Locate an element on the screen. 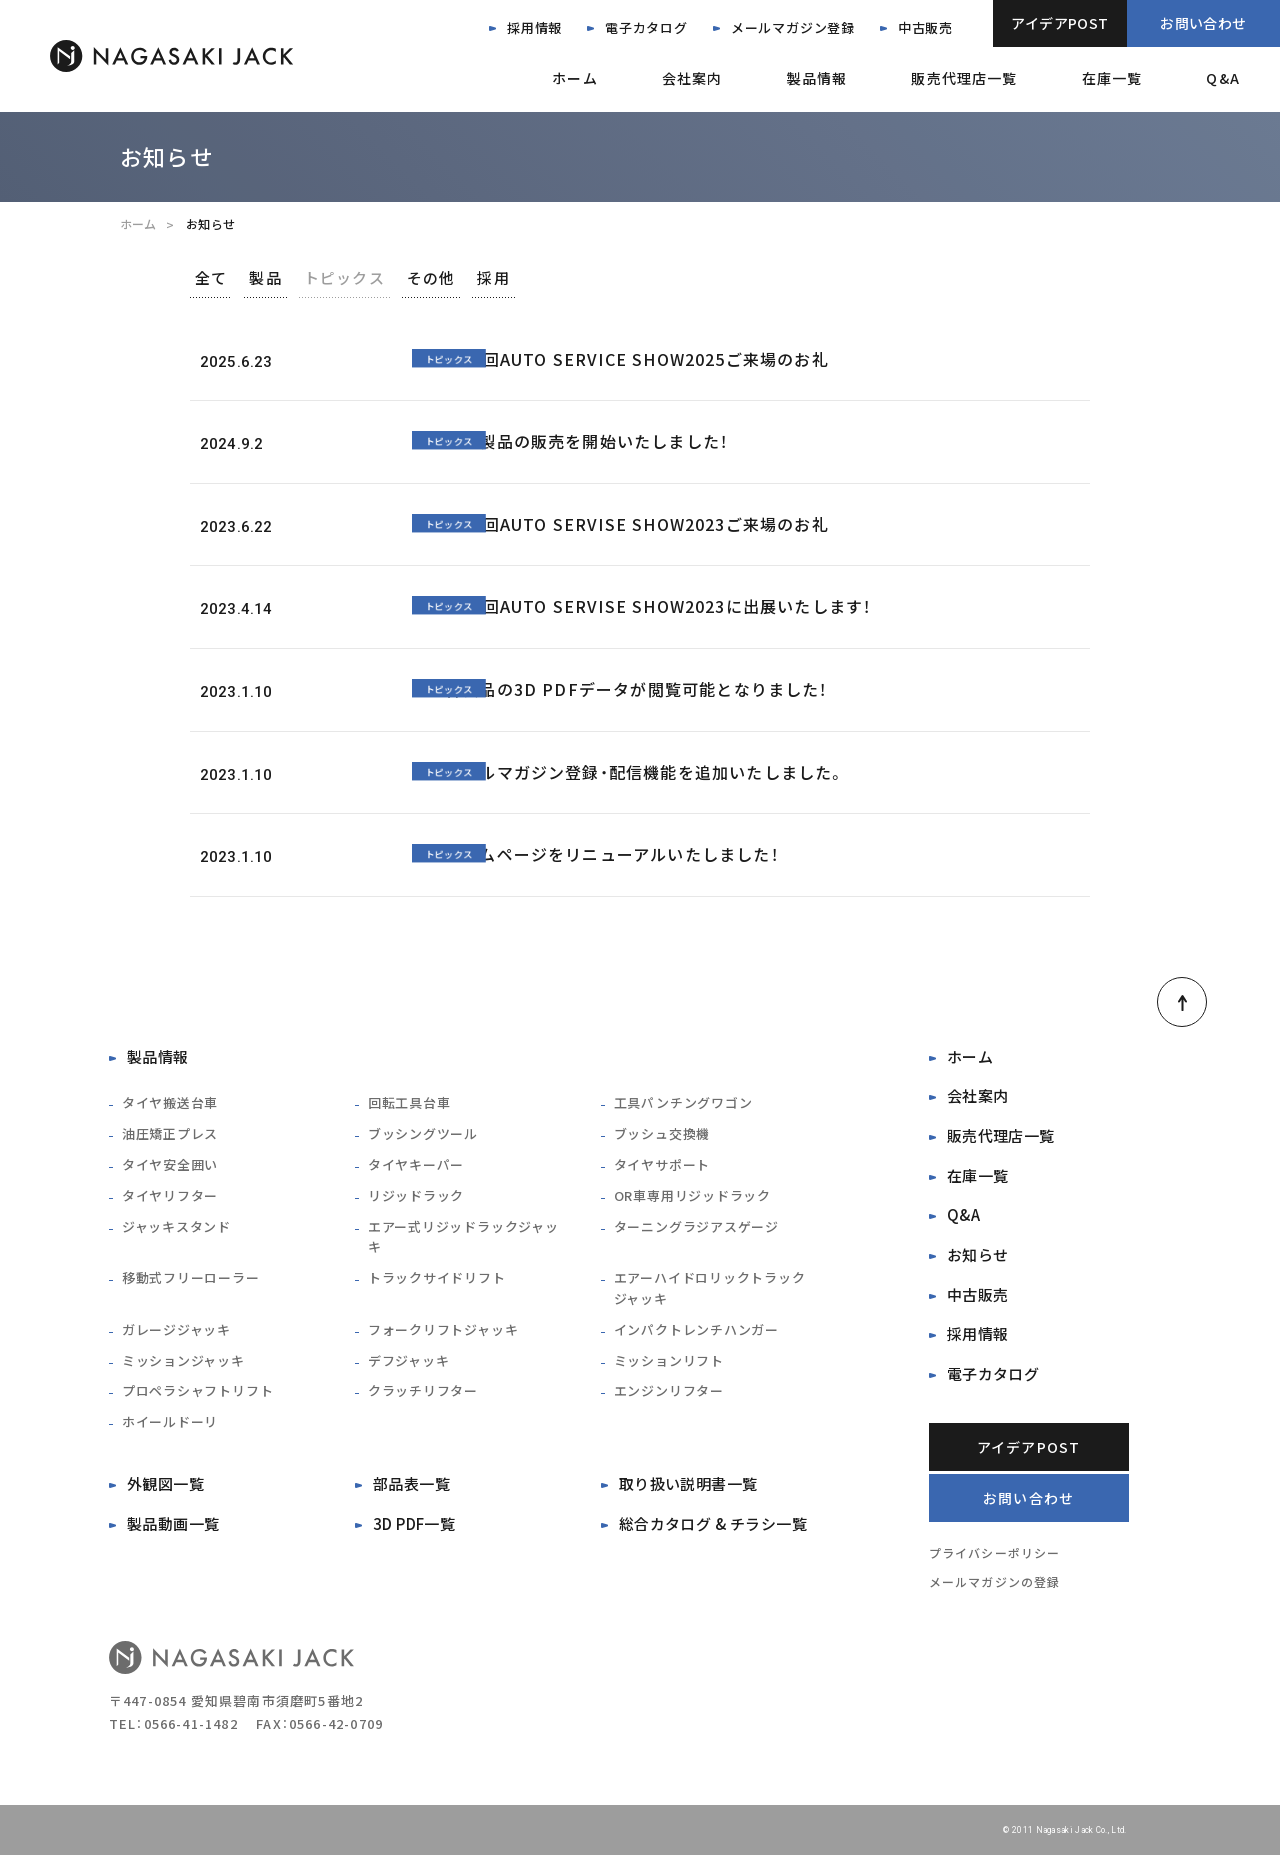  クラッチリフター is located at coordinates (423, 1392).